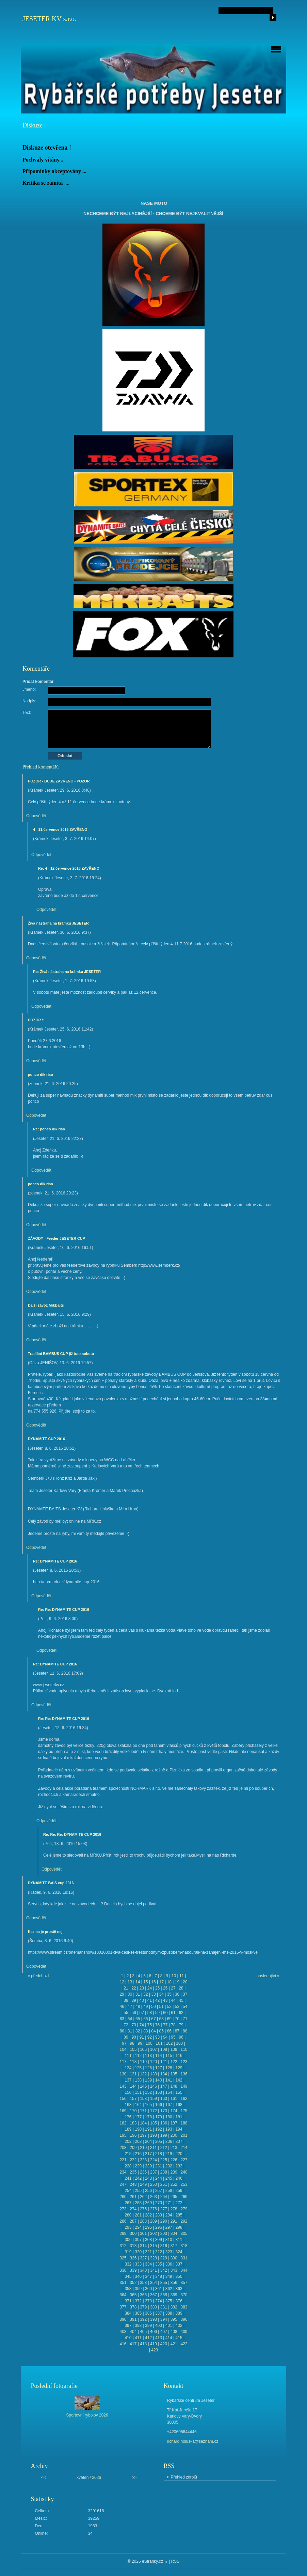 Image resolution: width=307 pixels, height=2576 pixels. Describe the element at coordinates (174, 2147) in the screenshot. I see `213` at that location.